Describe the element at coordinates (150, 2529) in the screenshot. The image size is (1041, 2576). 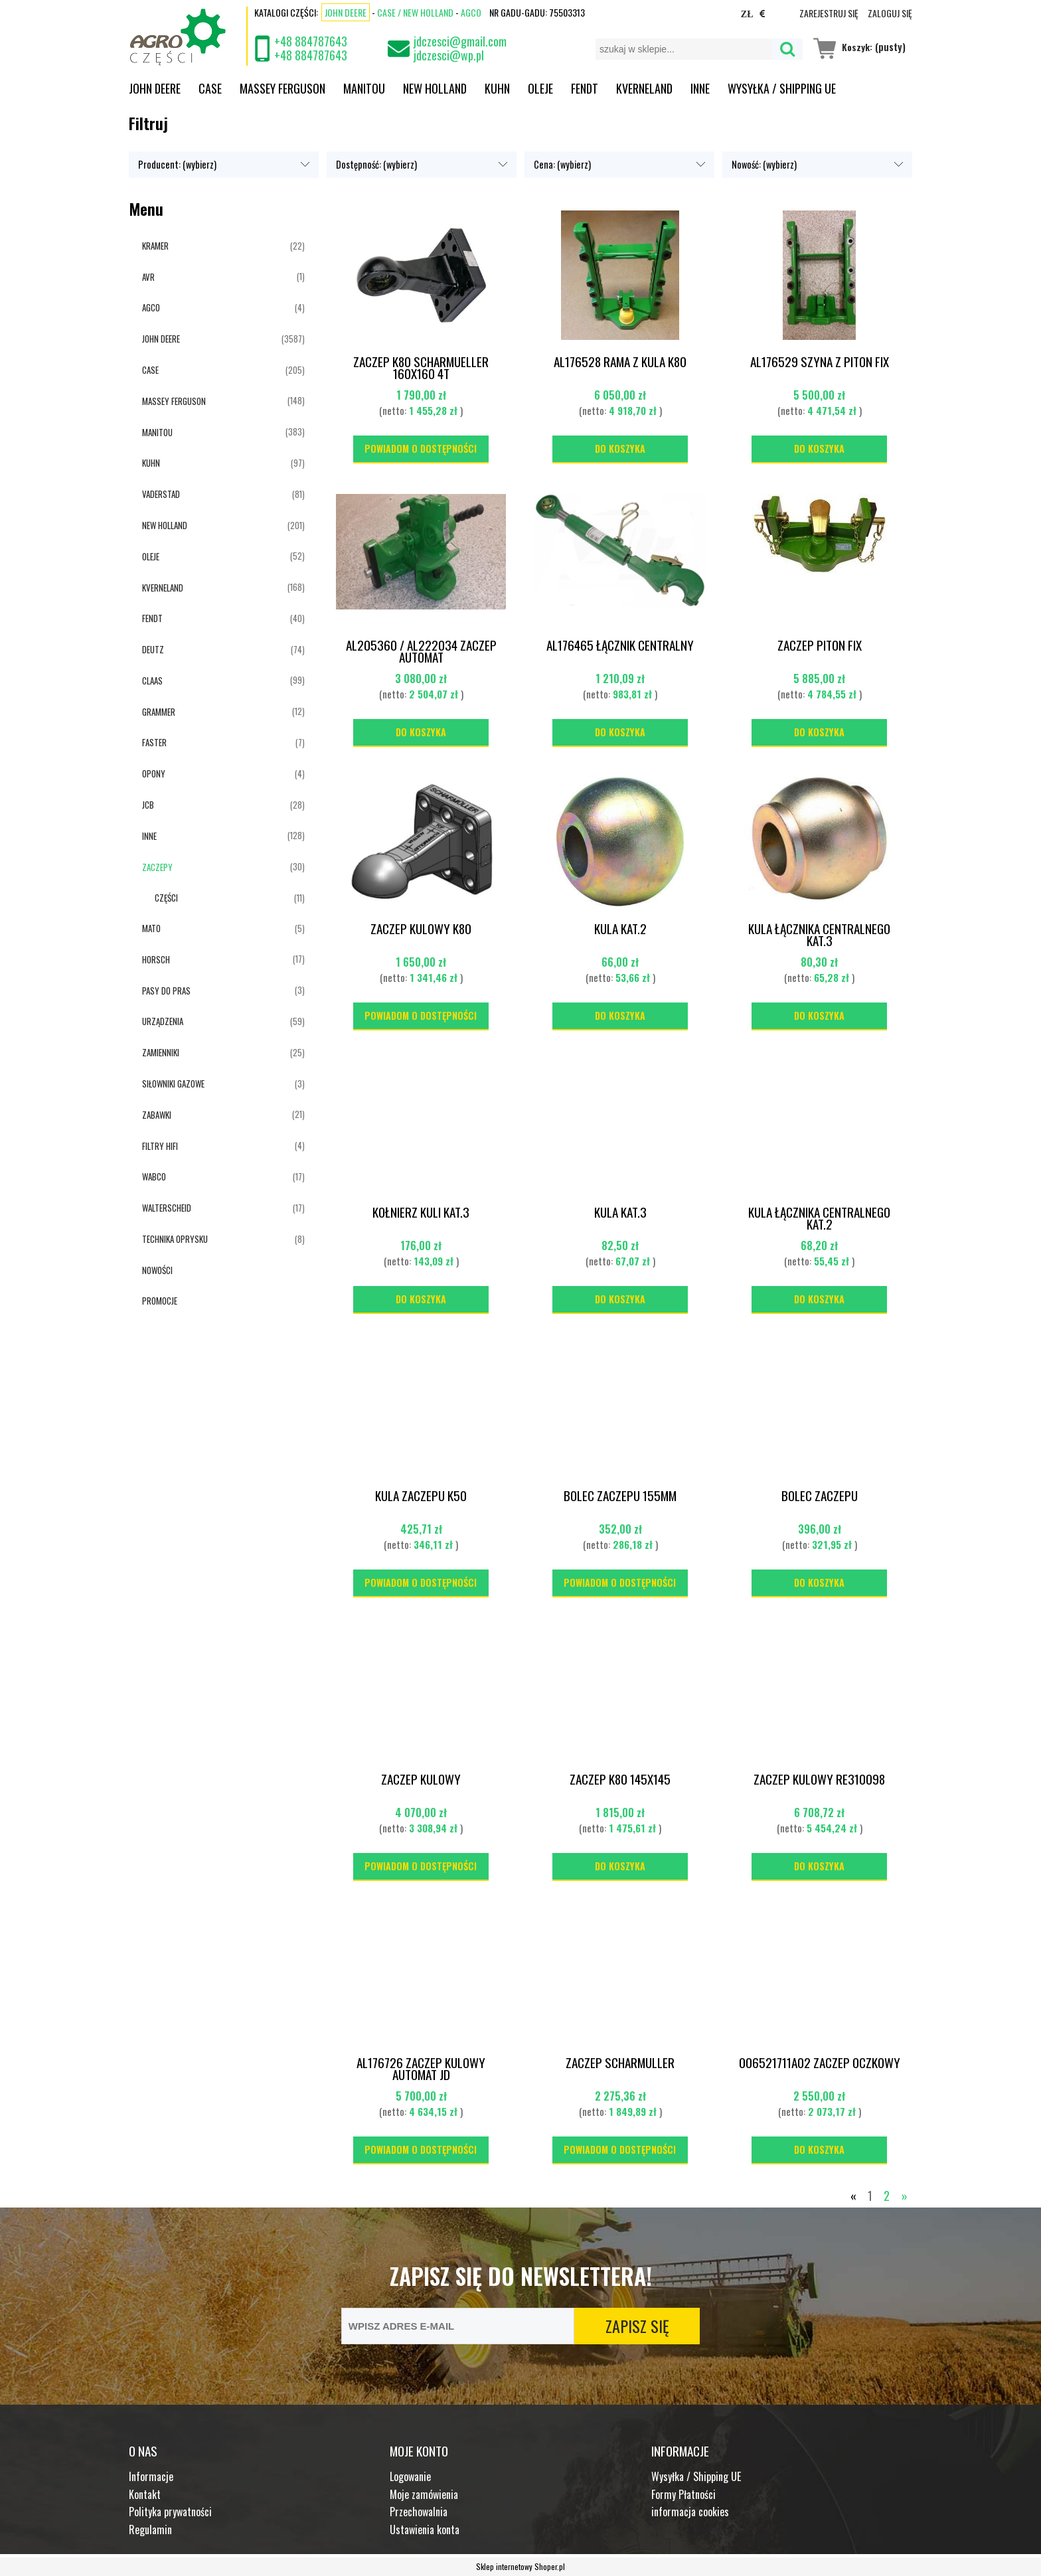
I see `Regulamin` at that location.